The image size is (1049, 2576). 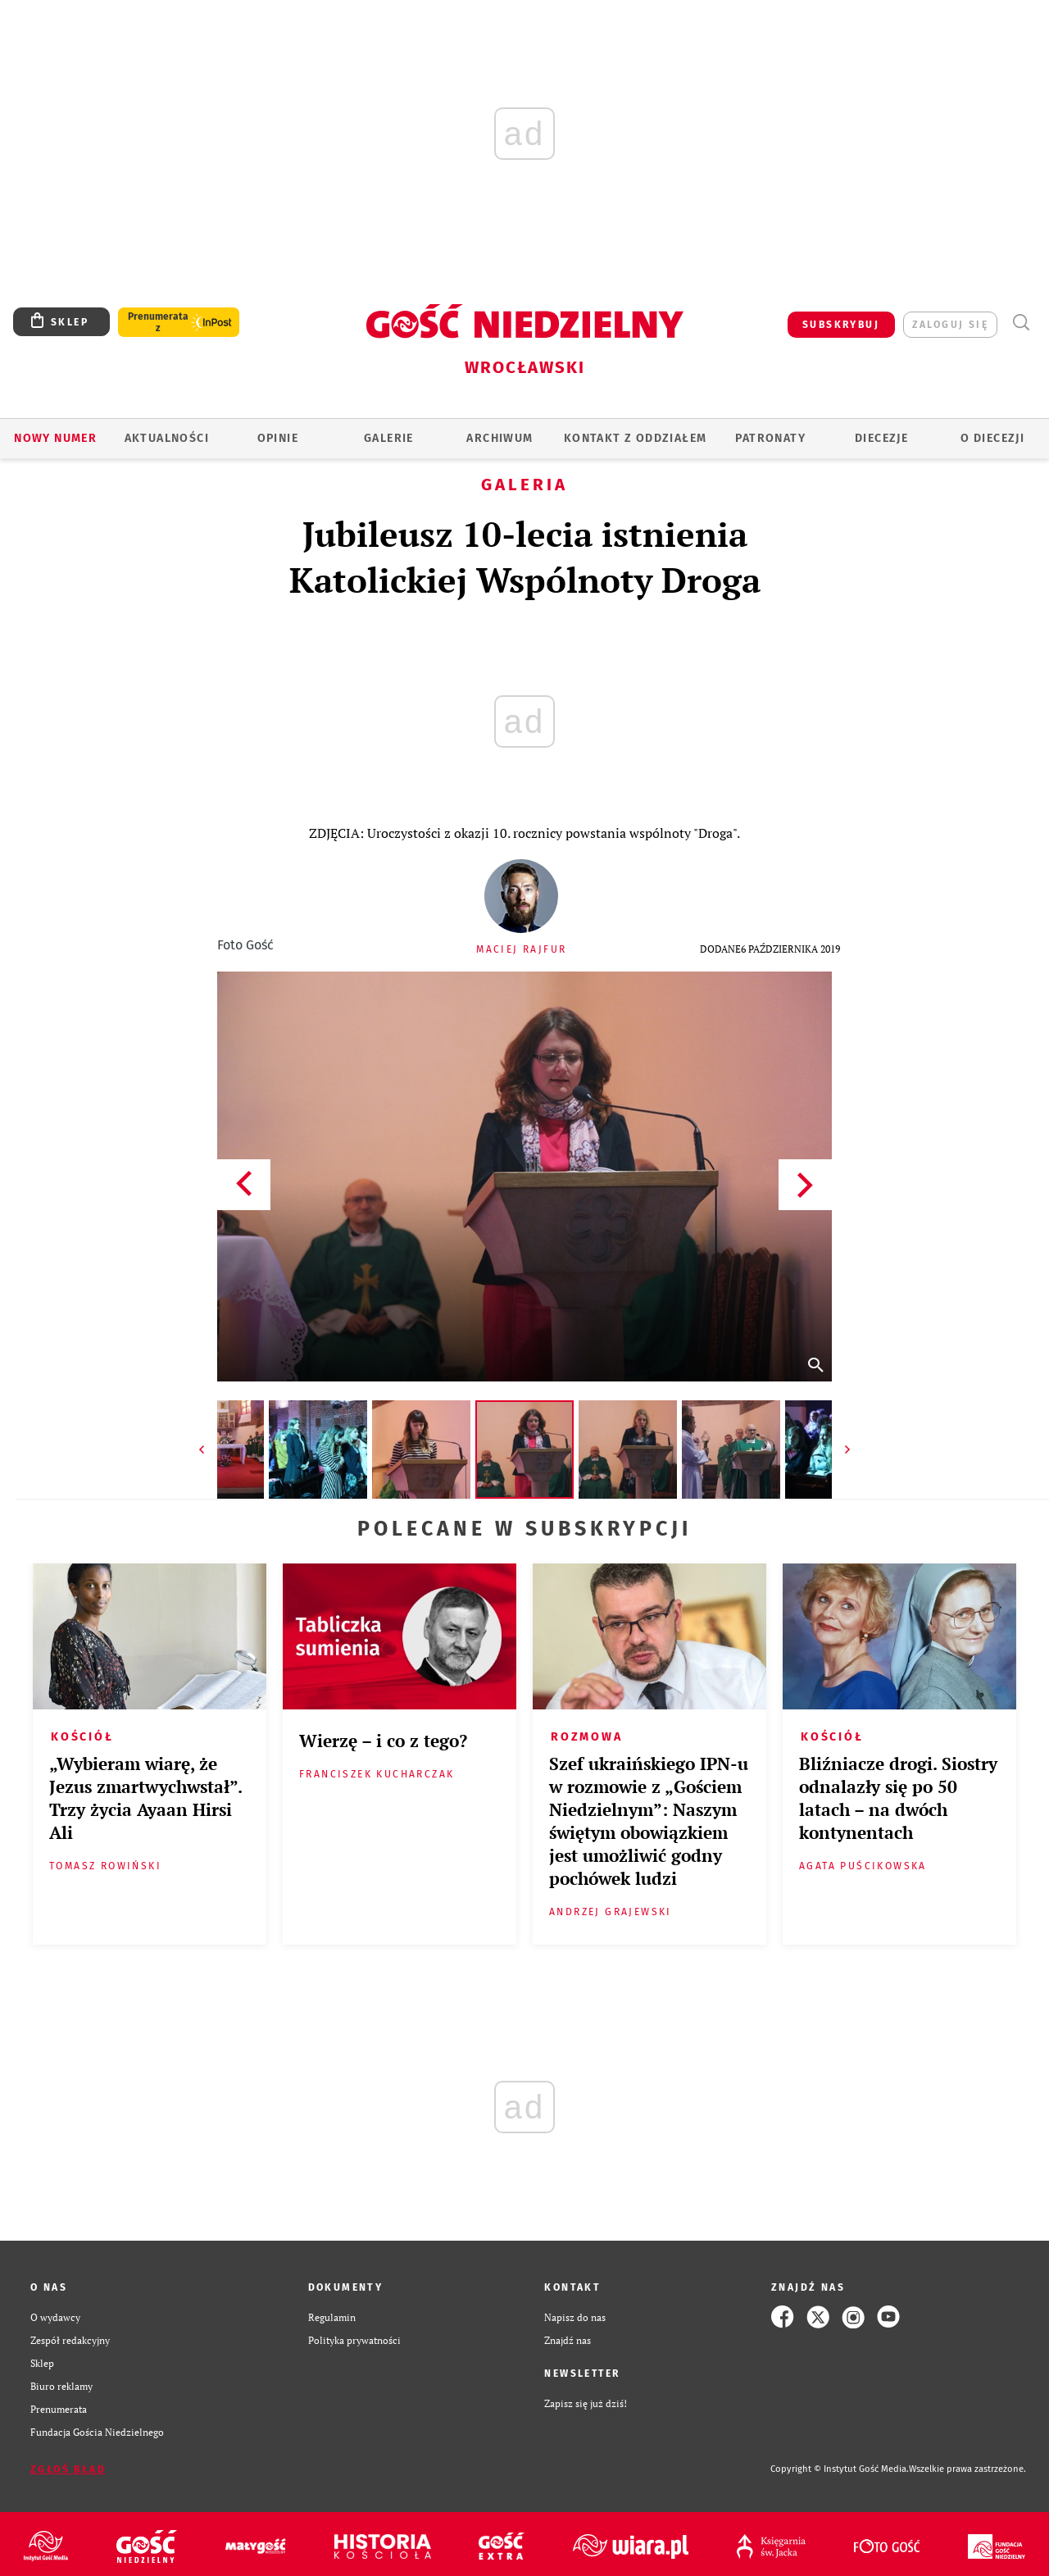 I want to click on O diecezji, so click(x=992, y=438).